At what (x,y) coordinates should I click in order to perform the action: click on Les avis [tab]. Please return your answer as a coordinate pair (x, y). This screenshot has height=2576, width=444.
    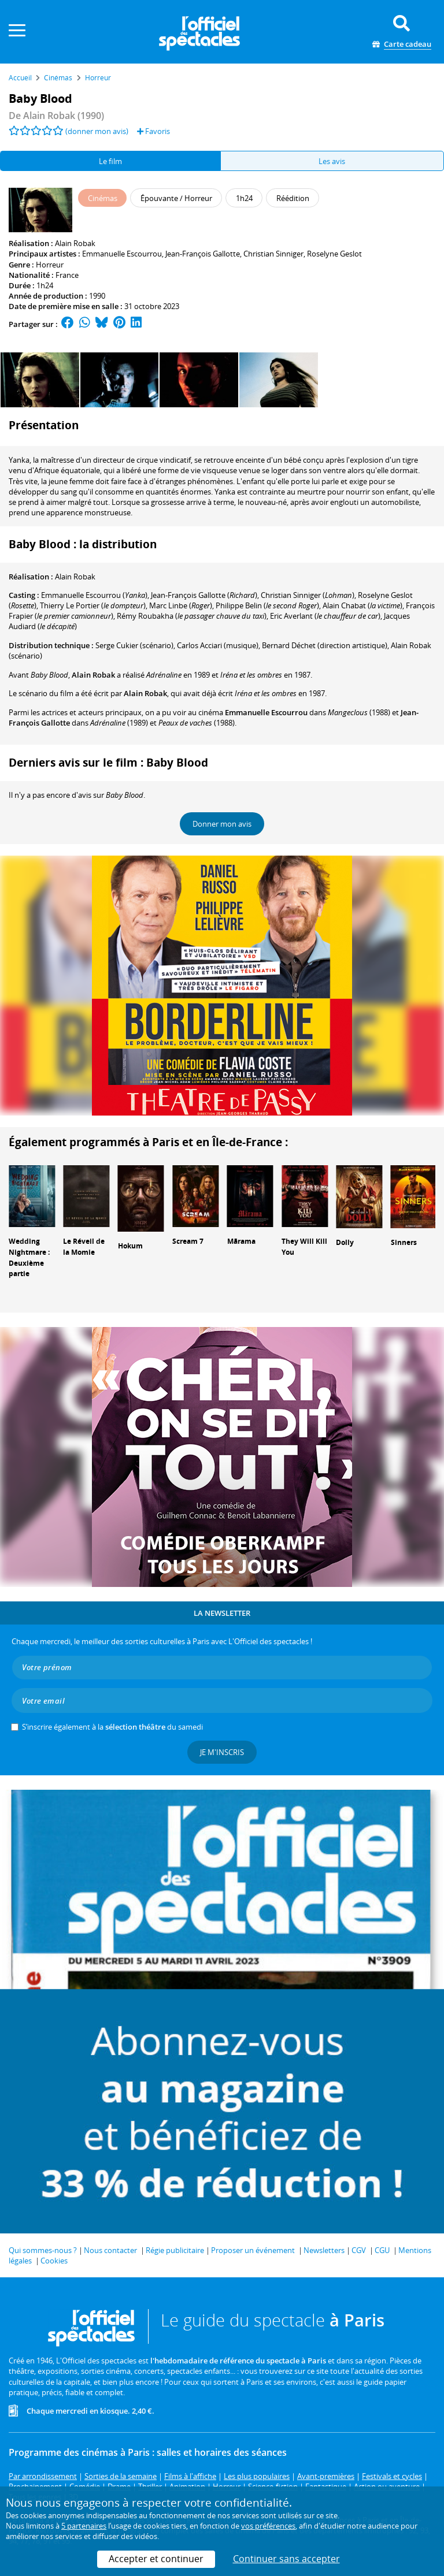
    Looking at the image, I should click on (332, 161).